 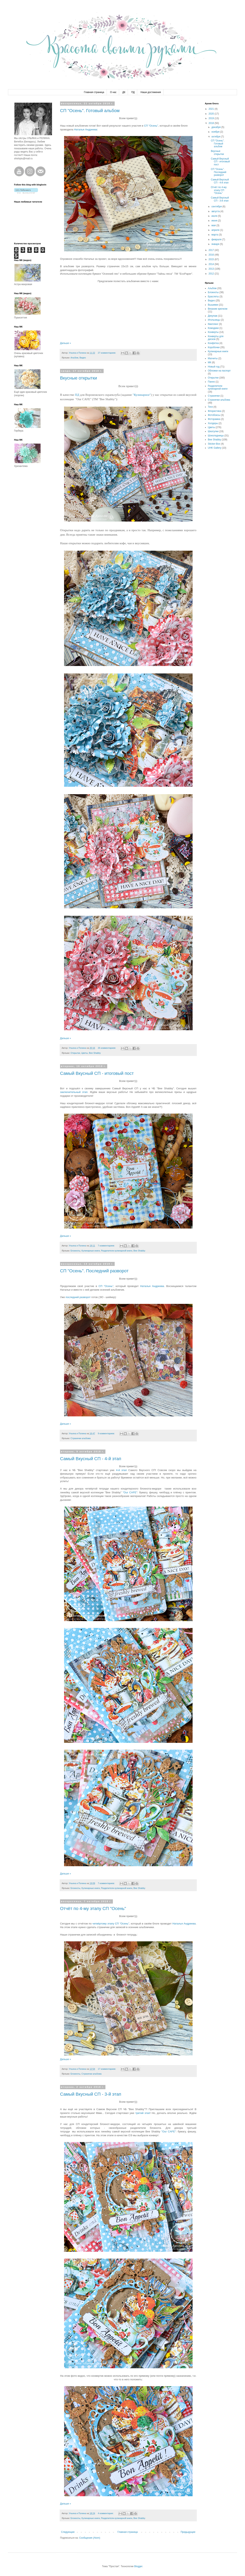 I want to click on Новый год, so click(x=213, y=366).